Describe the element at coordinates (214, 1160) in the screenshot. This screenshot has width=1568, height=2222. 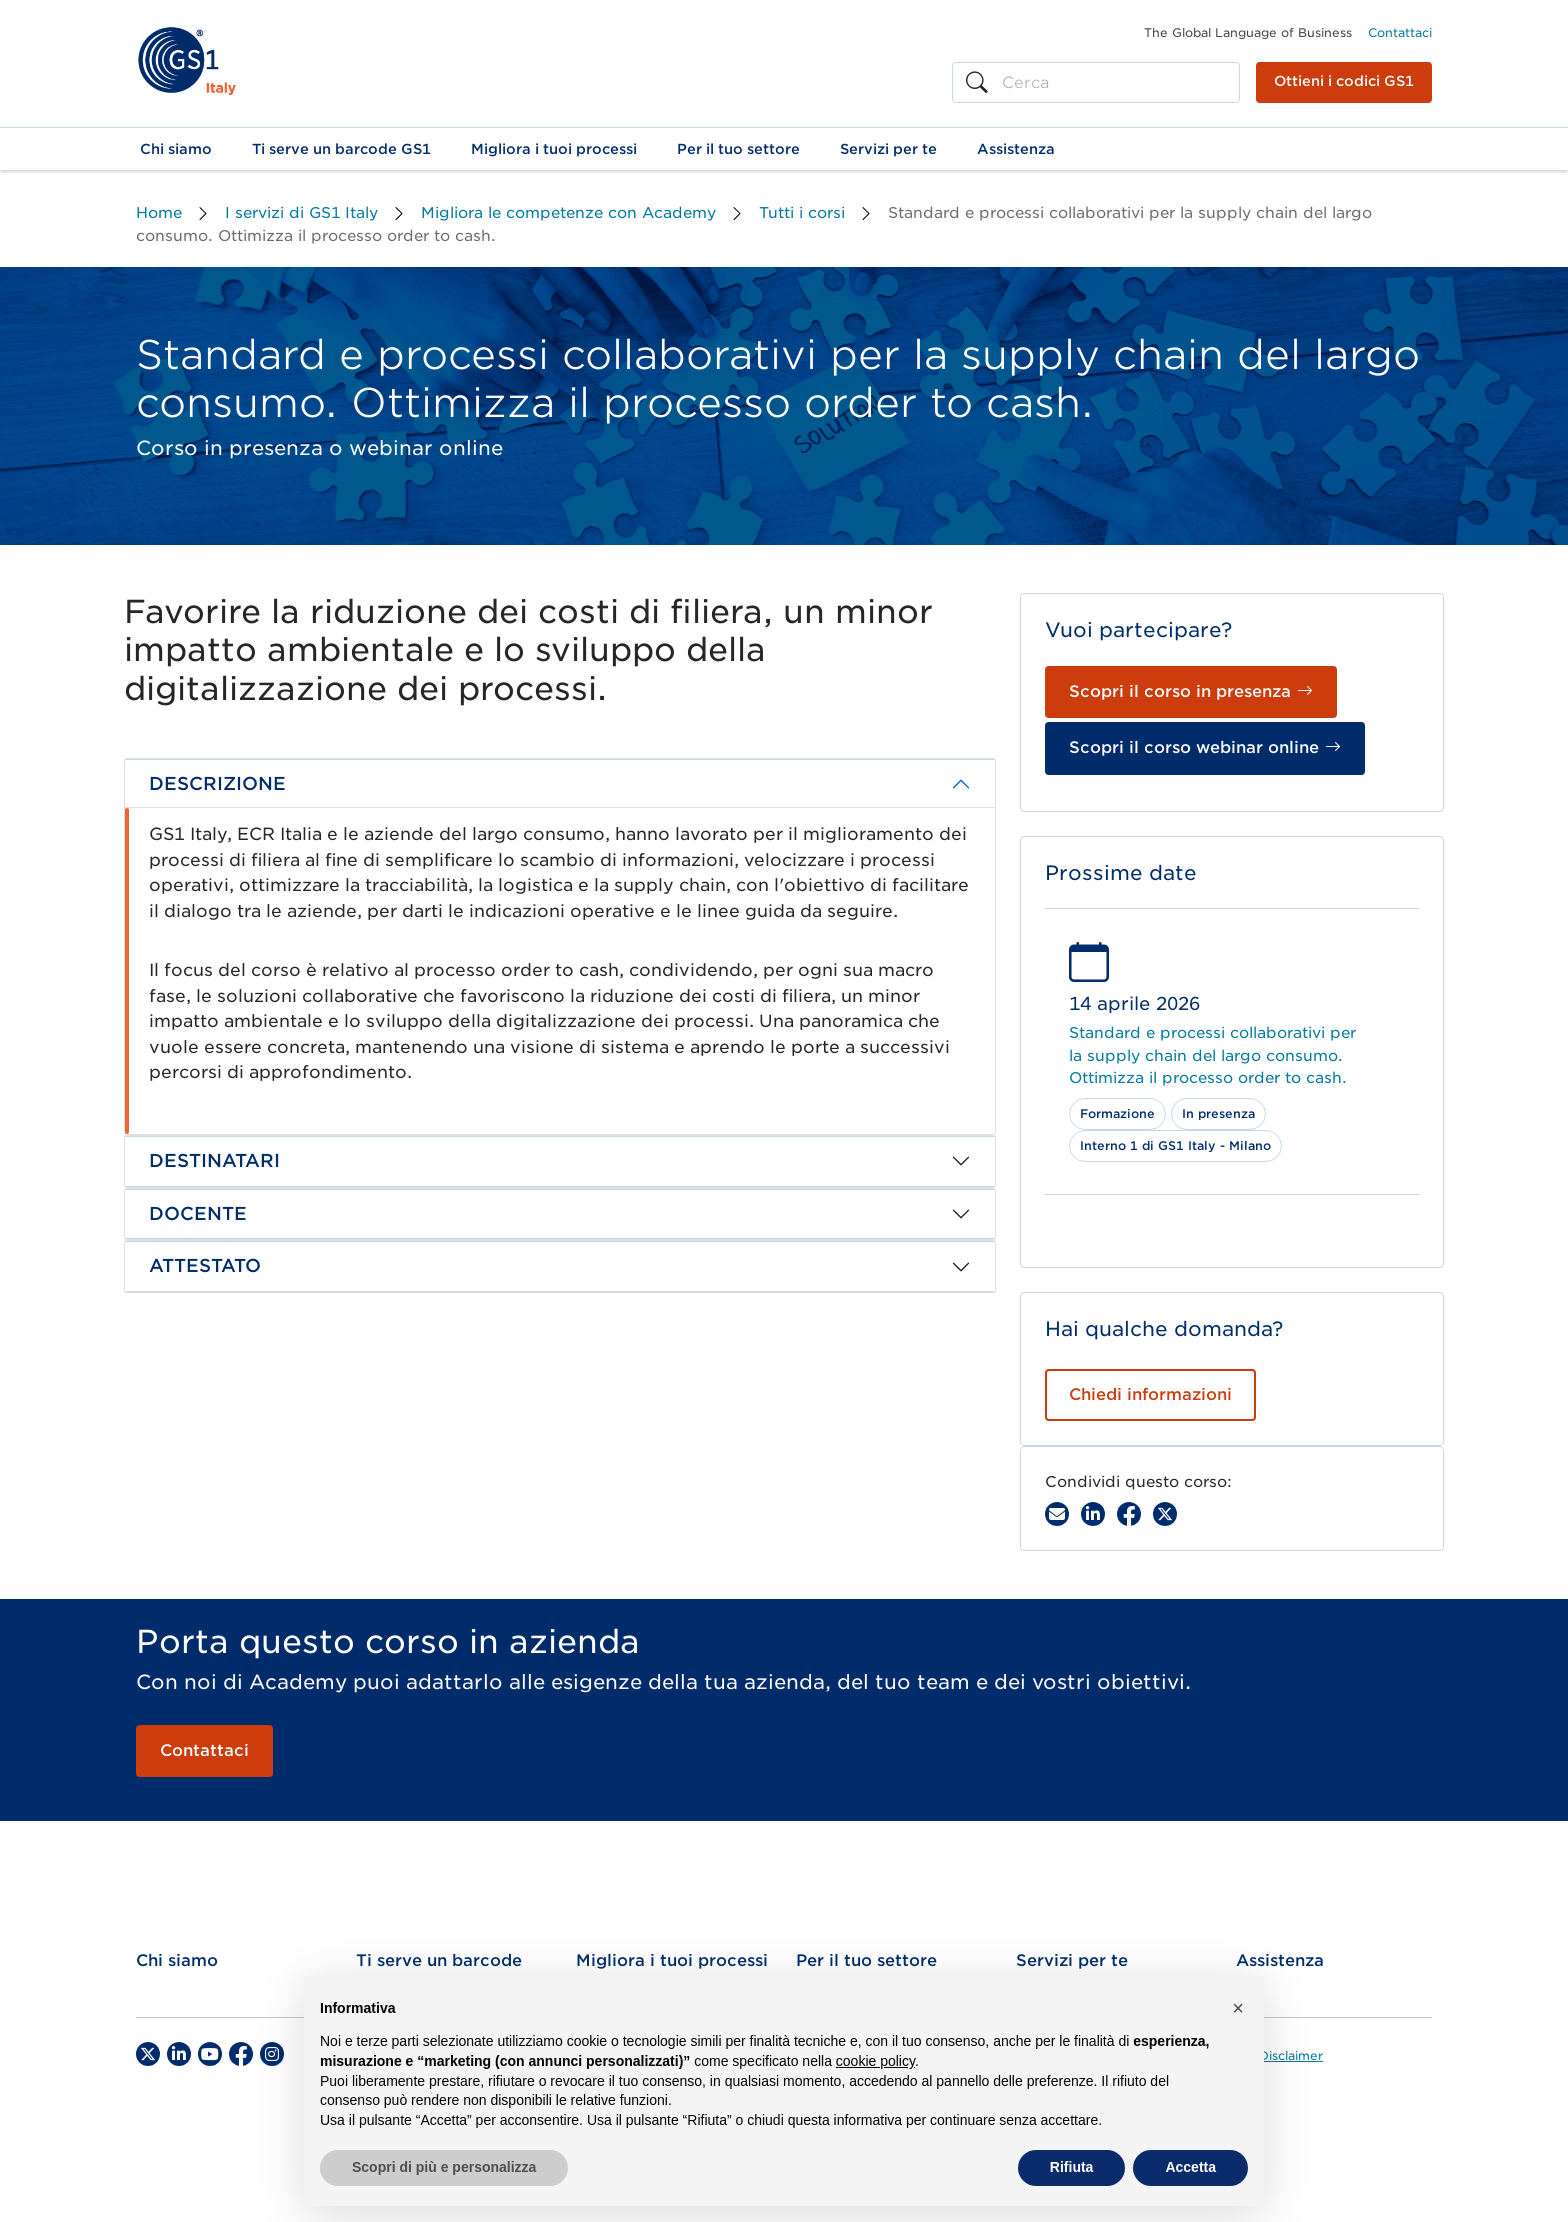
I see `DESTINATARI` at that location.